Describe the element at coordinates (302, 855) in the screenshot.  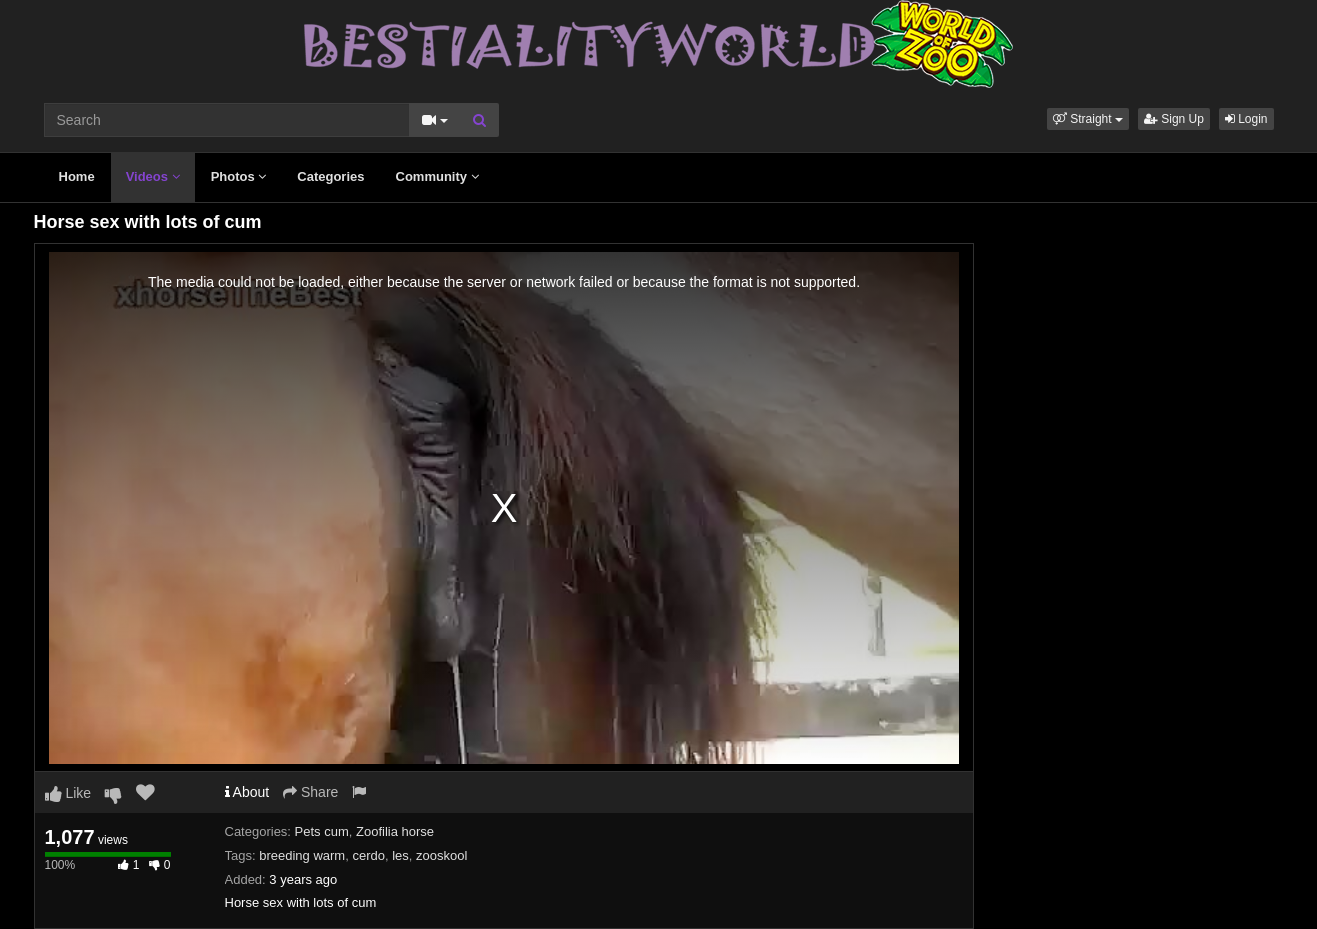
I see `breeding warm` at that location.